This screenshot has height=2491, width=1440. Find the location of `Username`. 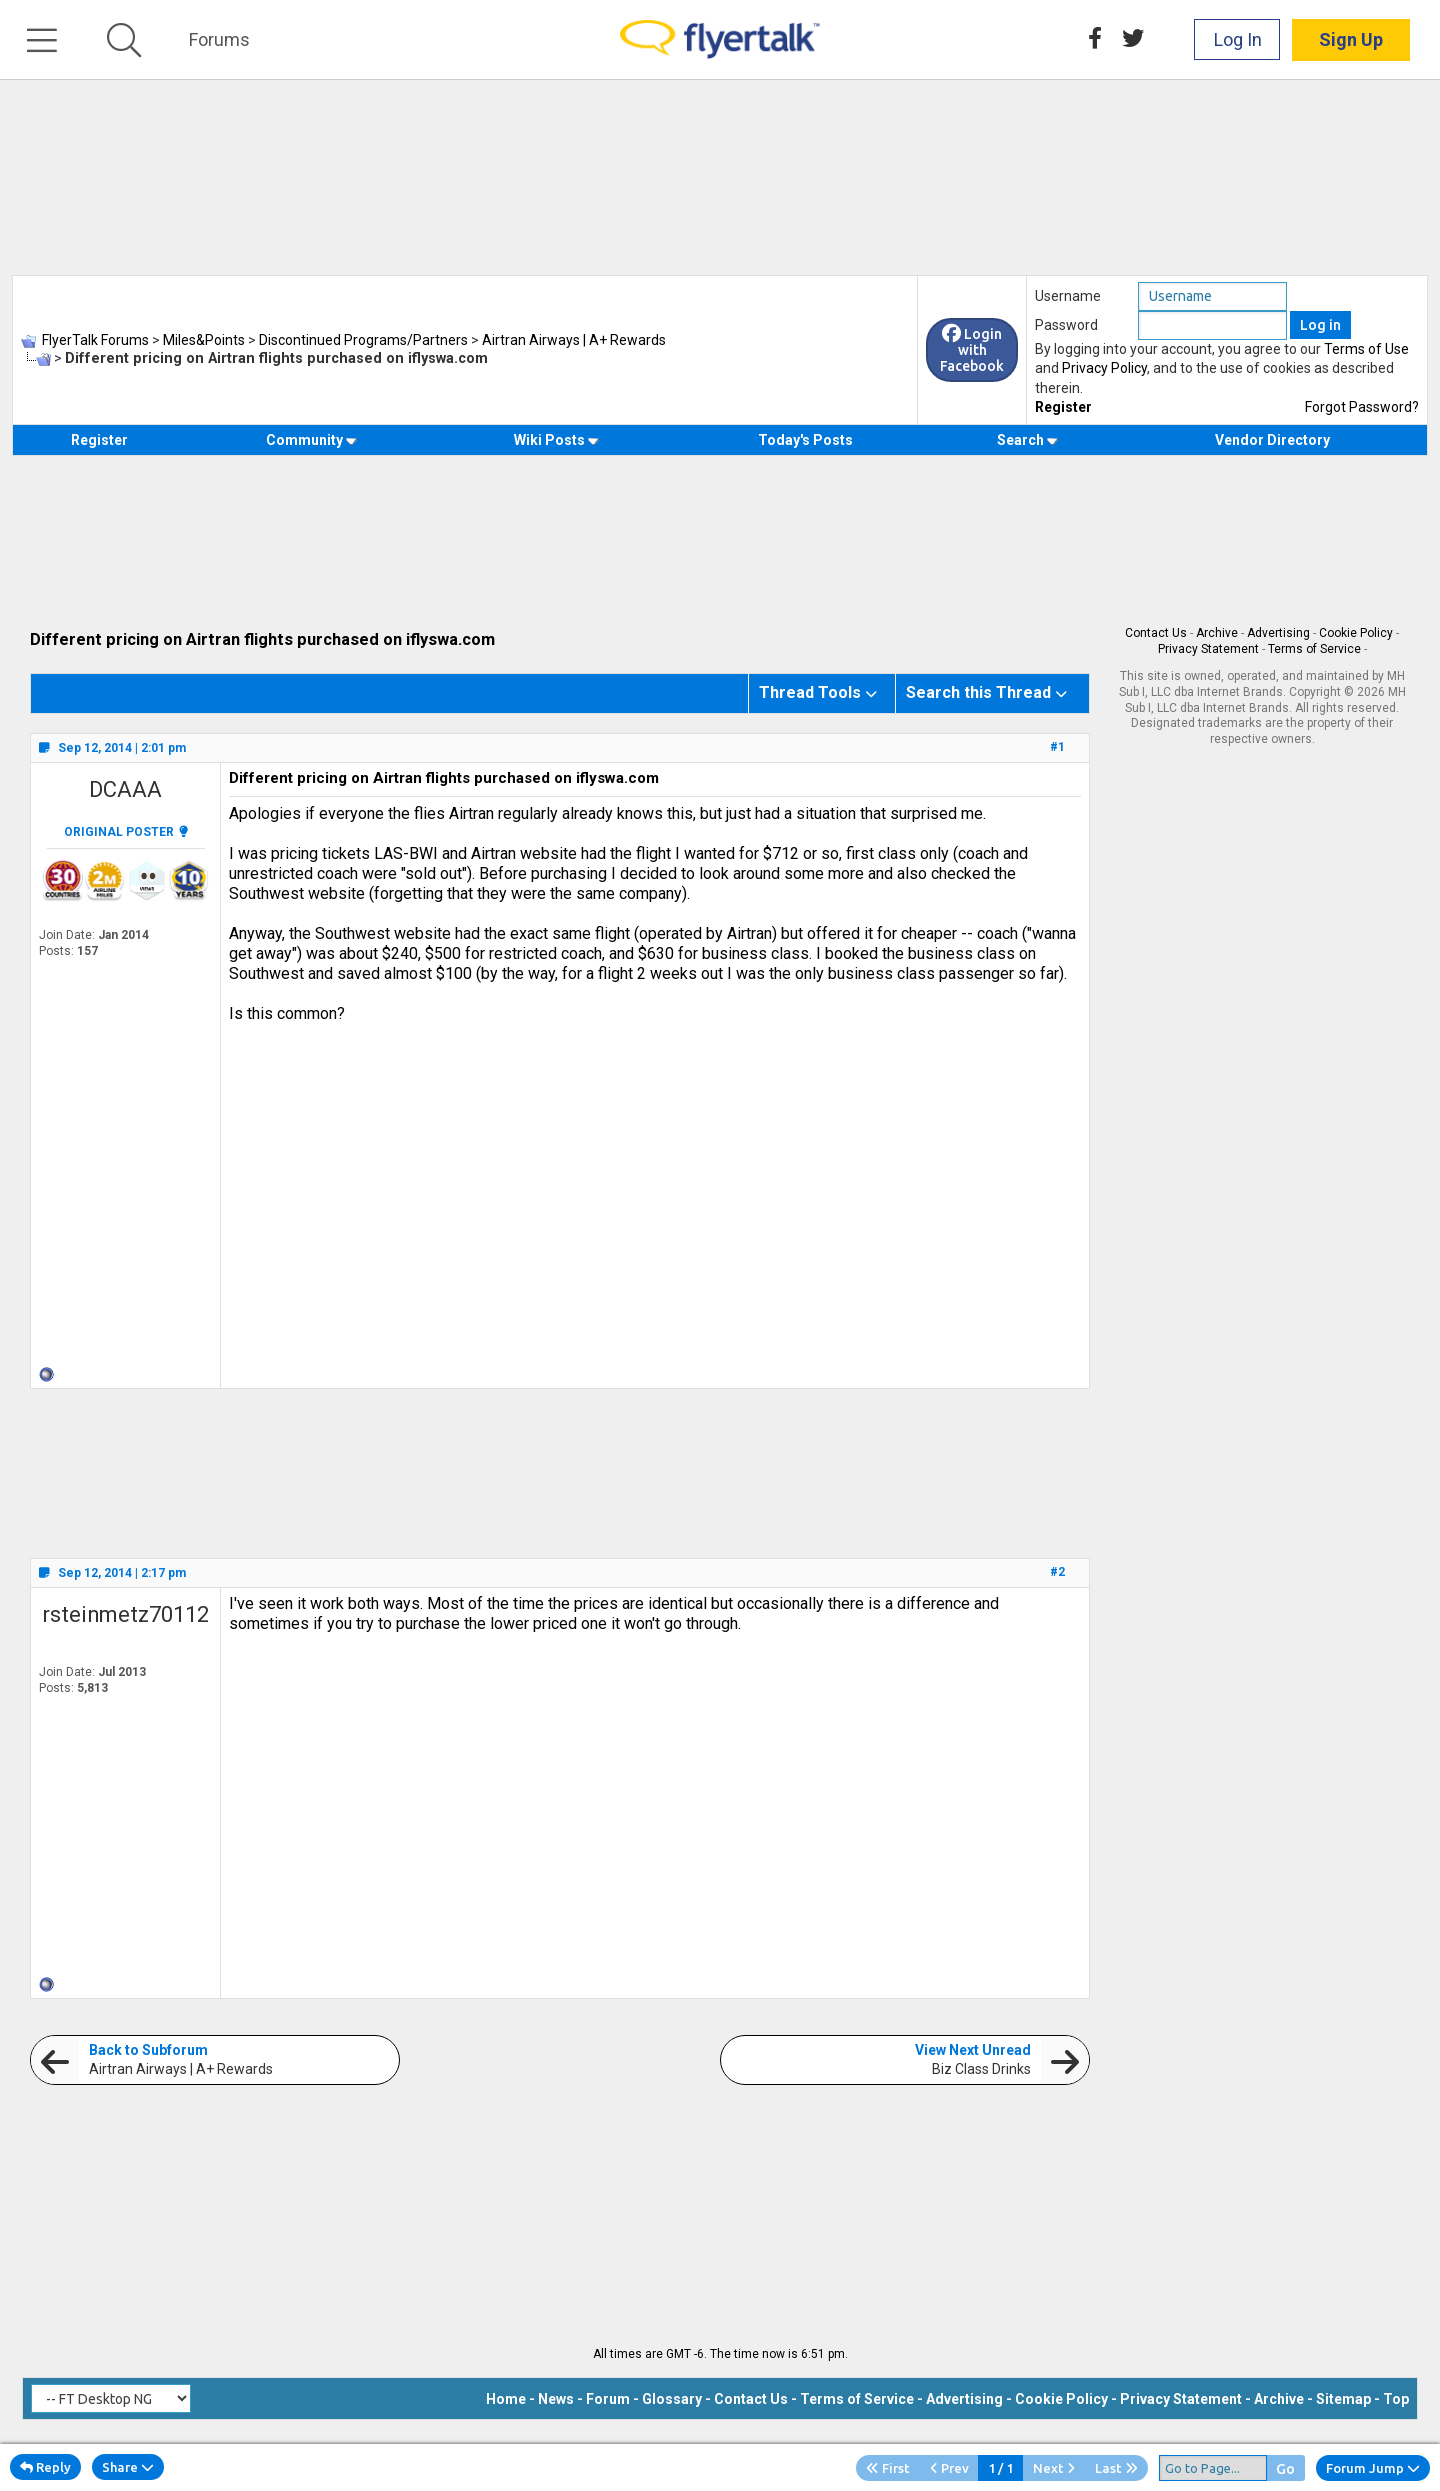

Username is located at coordinates (1068, 296).